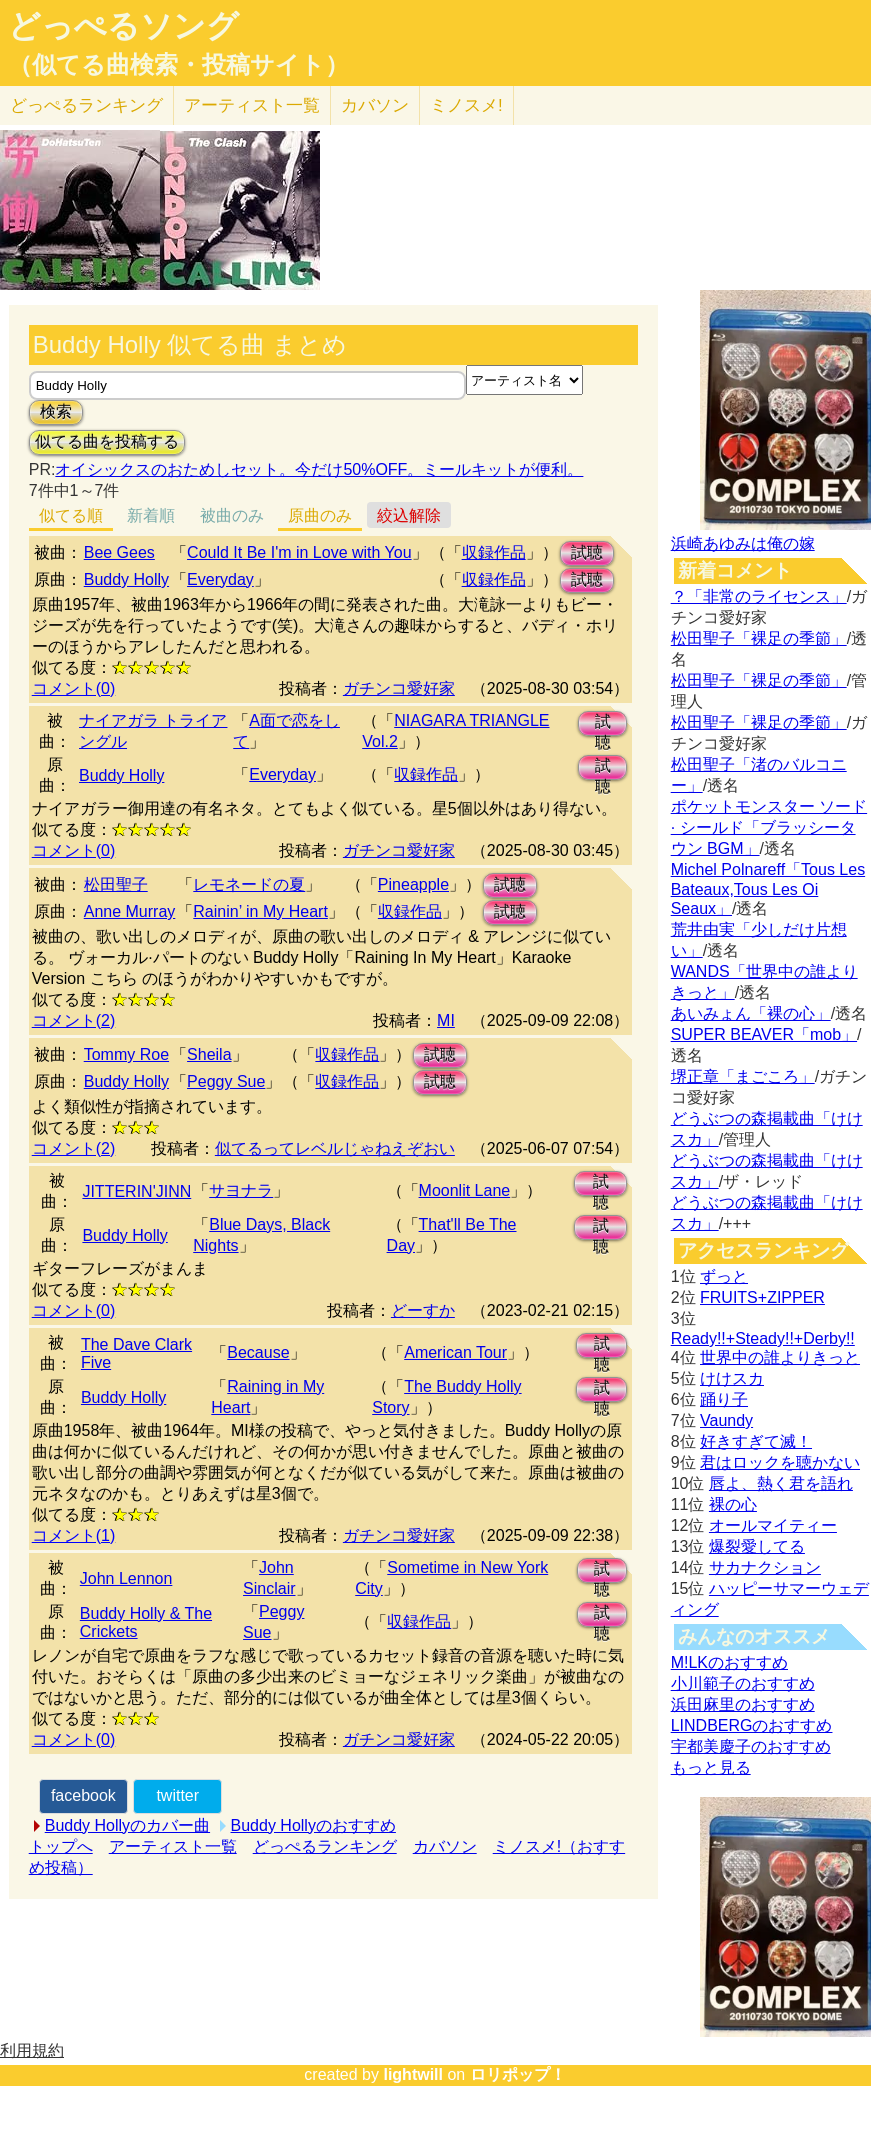 This screenshot has width=871, height=2146. What do you see at coordinates (724, 1399) in the screenshot?
I see `踊り子` at bounding box center [724, 1399].